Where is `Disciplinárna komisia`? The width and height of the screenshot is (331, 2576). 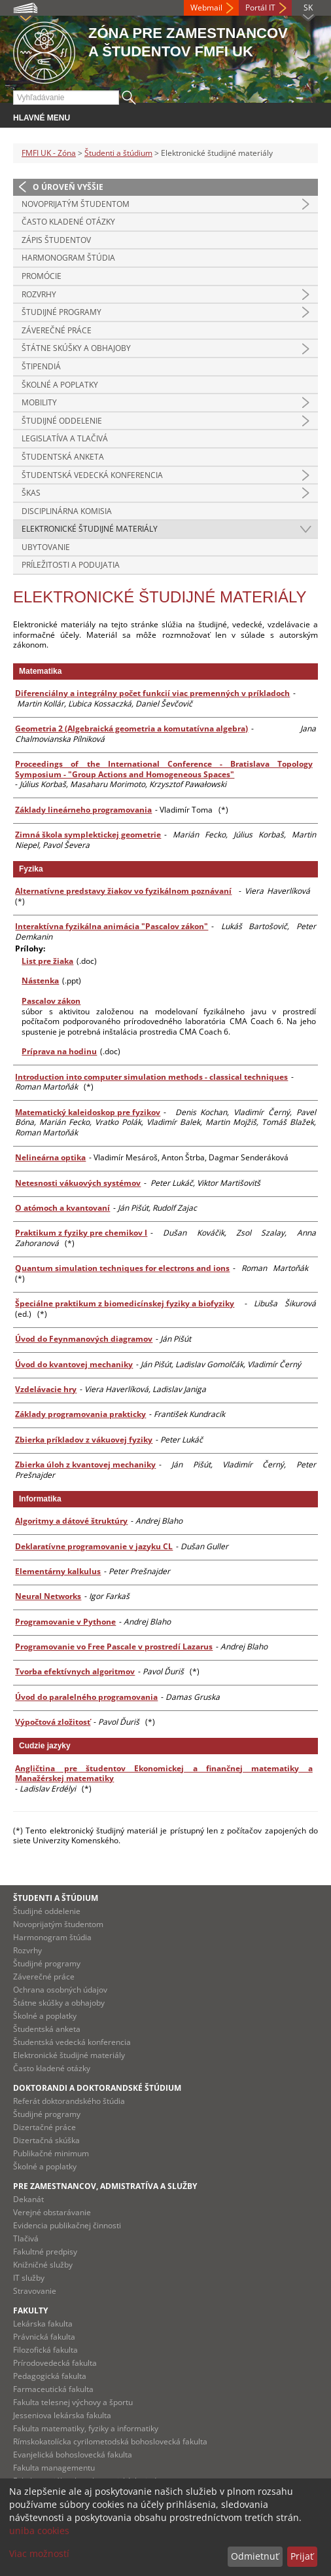 Disciplinárna komisia is located at coordinates (67, 511).